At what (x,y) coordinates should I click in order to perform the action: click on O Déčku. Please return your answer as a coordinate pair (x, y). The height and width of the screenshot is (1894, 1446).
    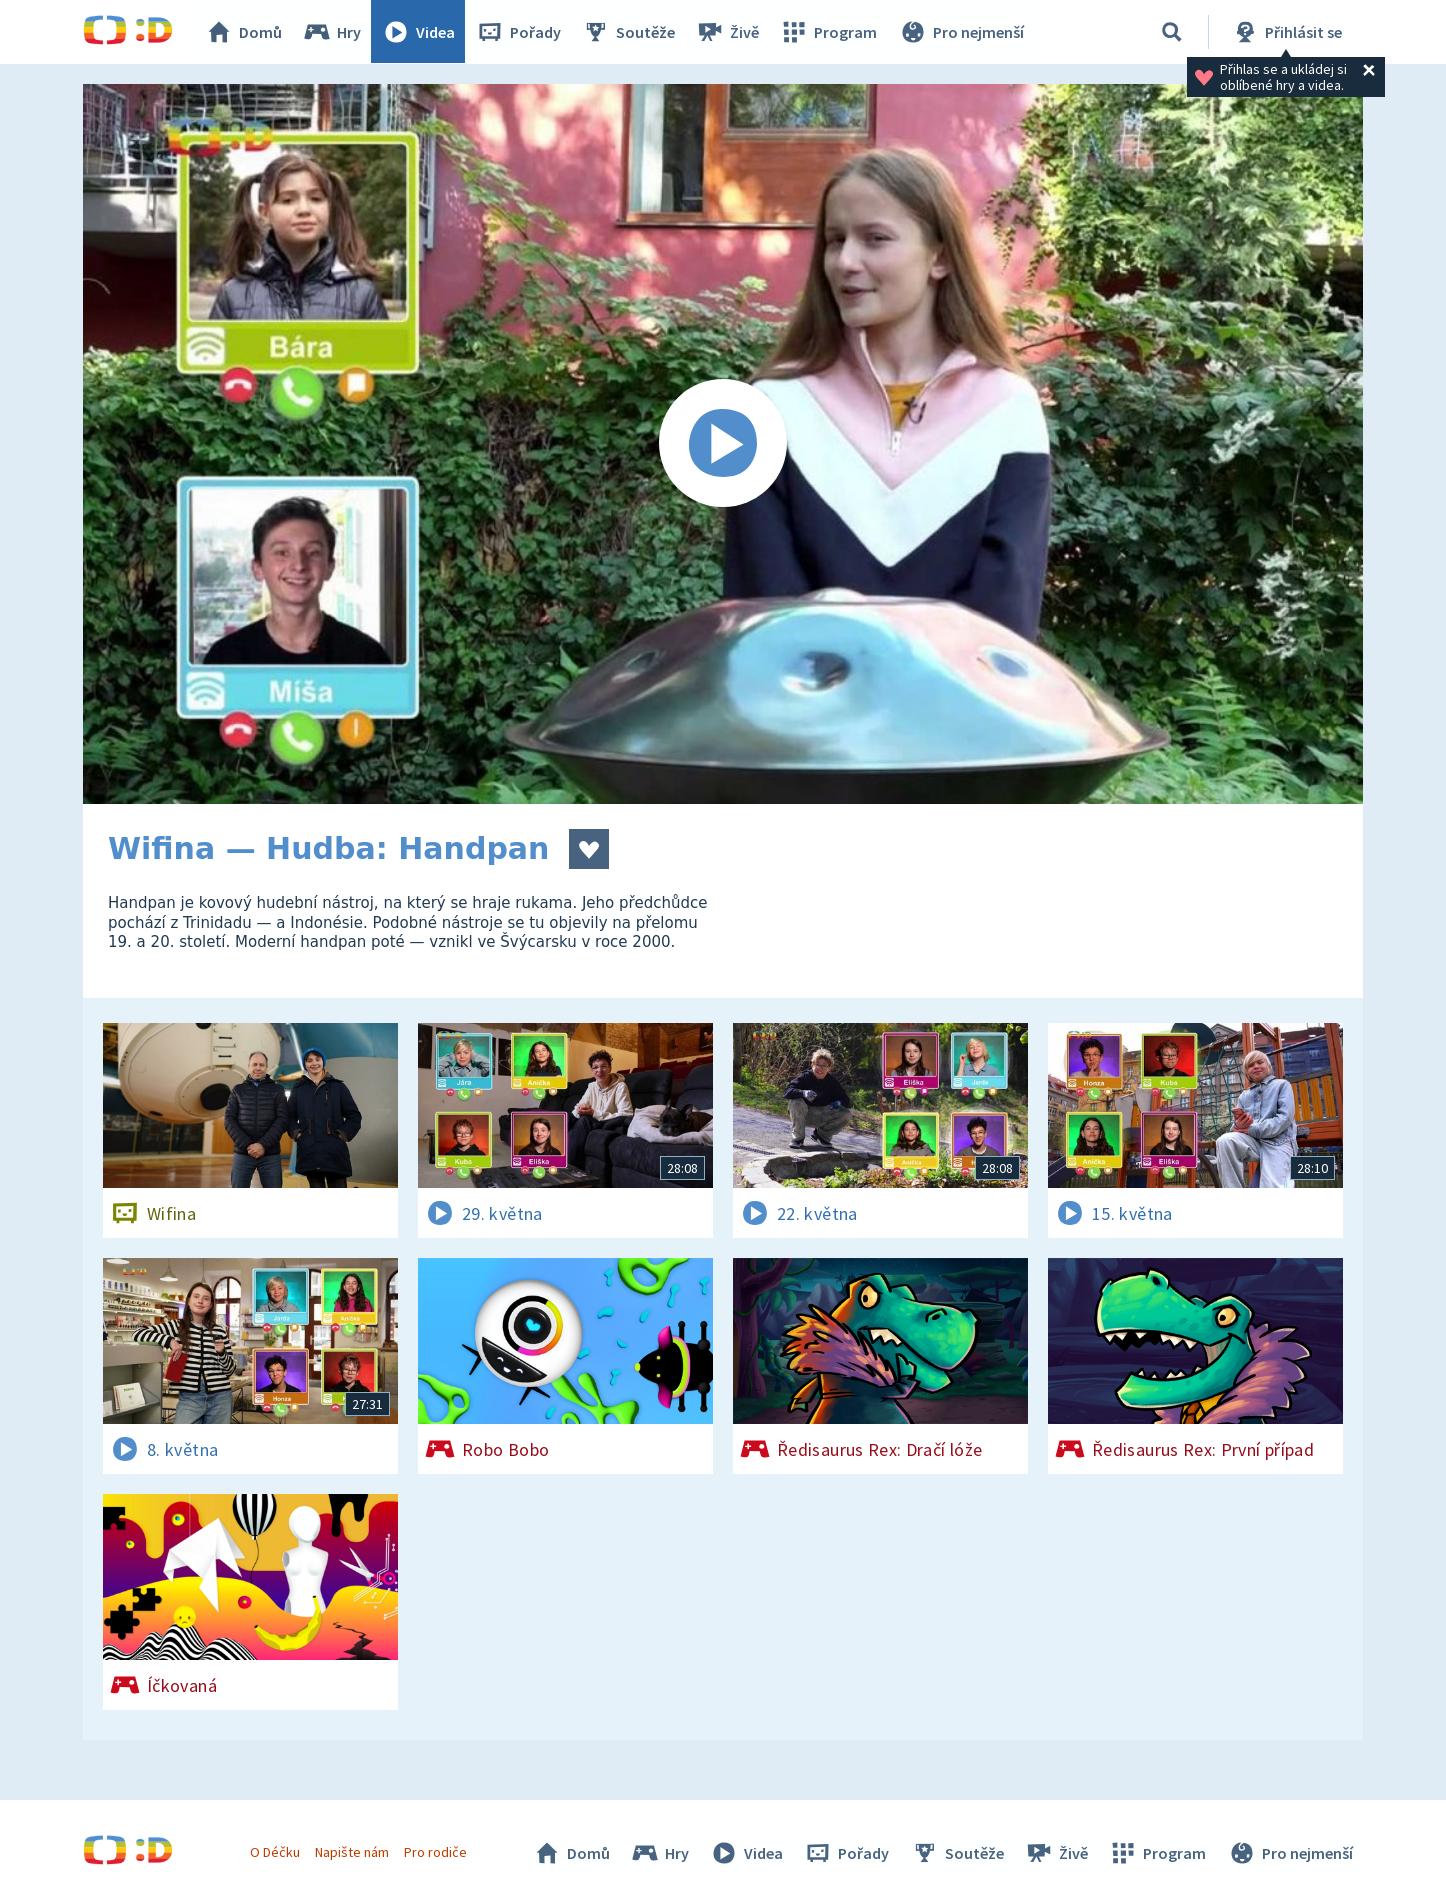
    Looking at the image, I should click on (275, 1852).